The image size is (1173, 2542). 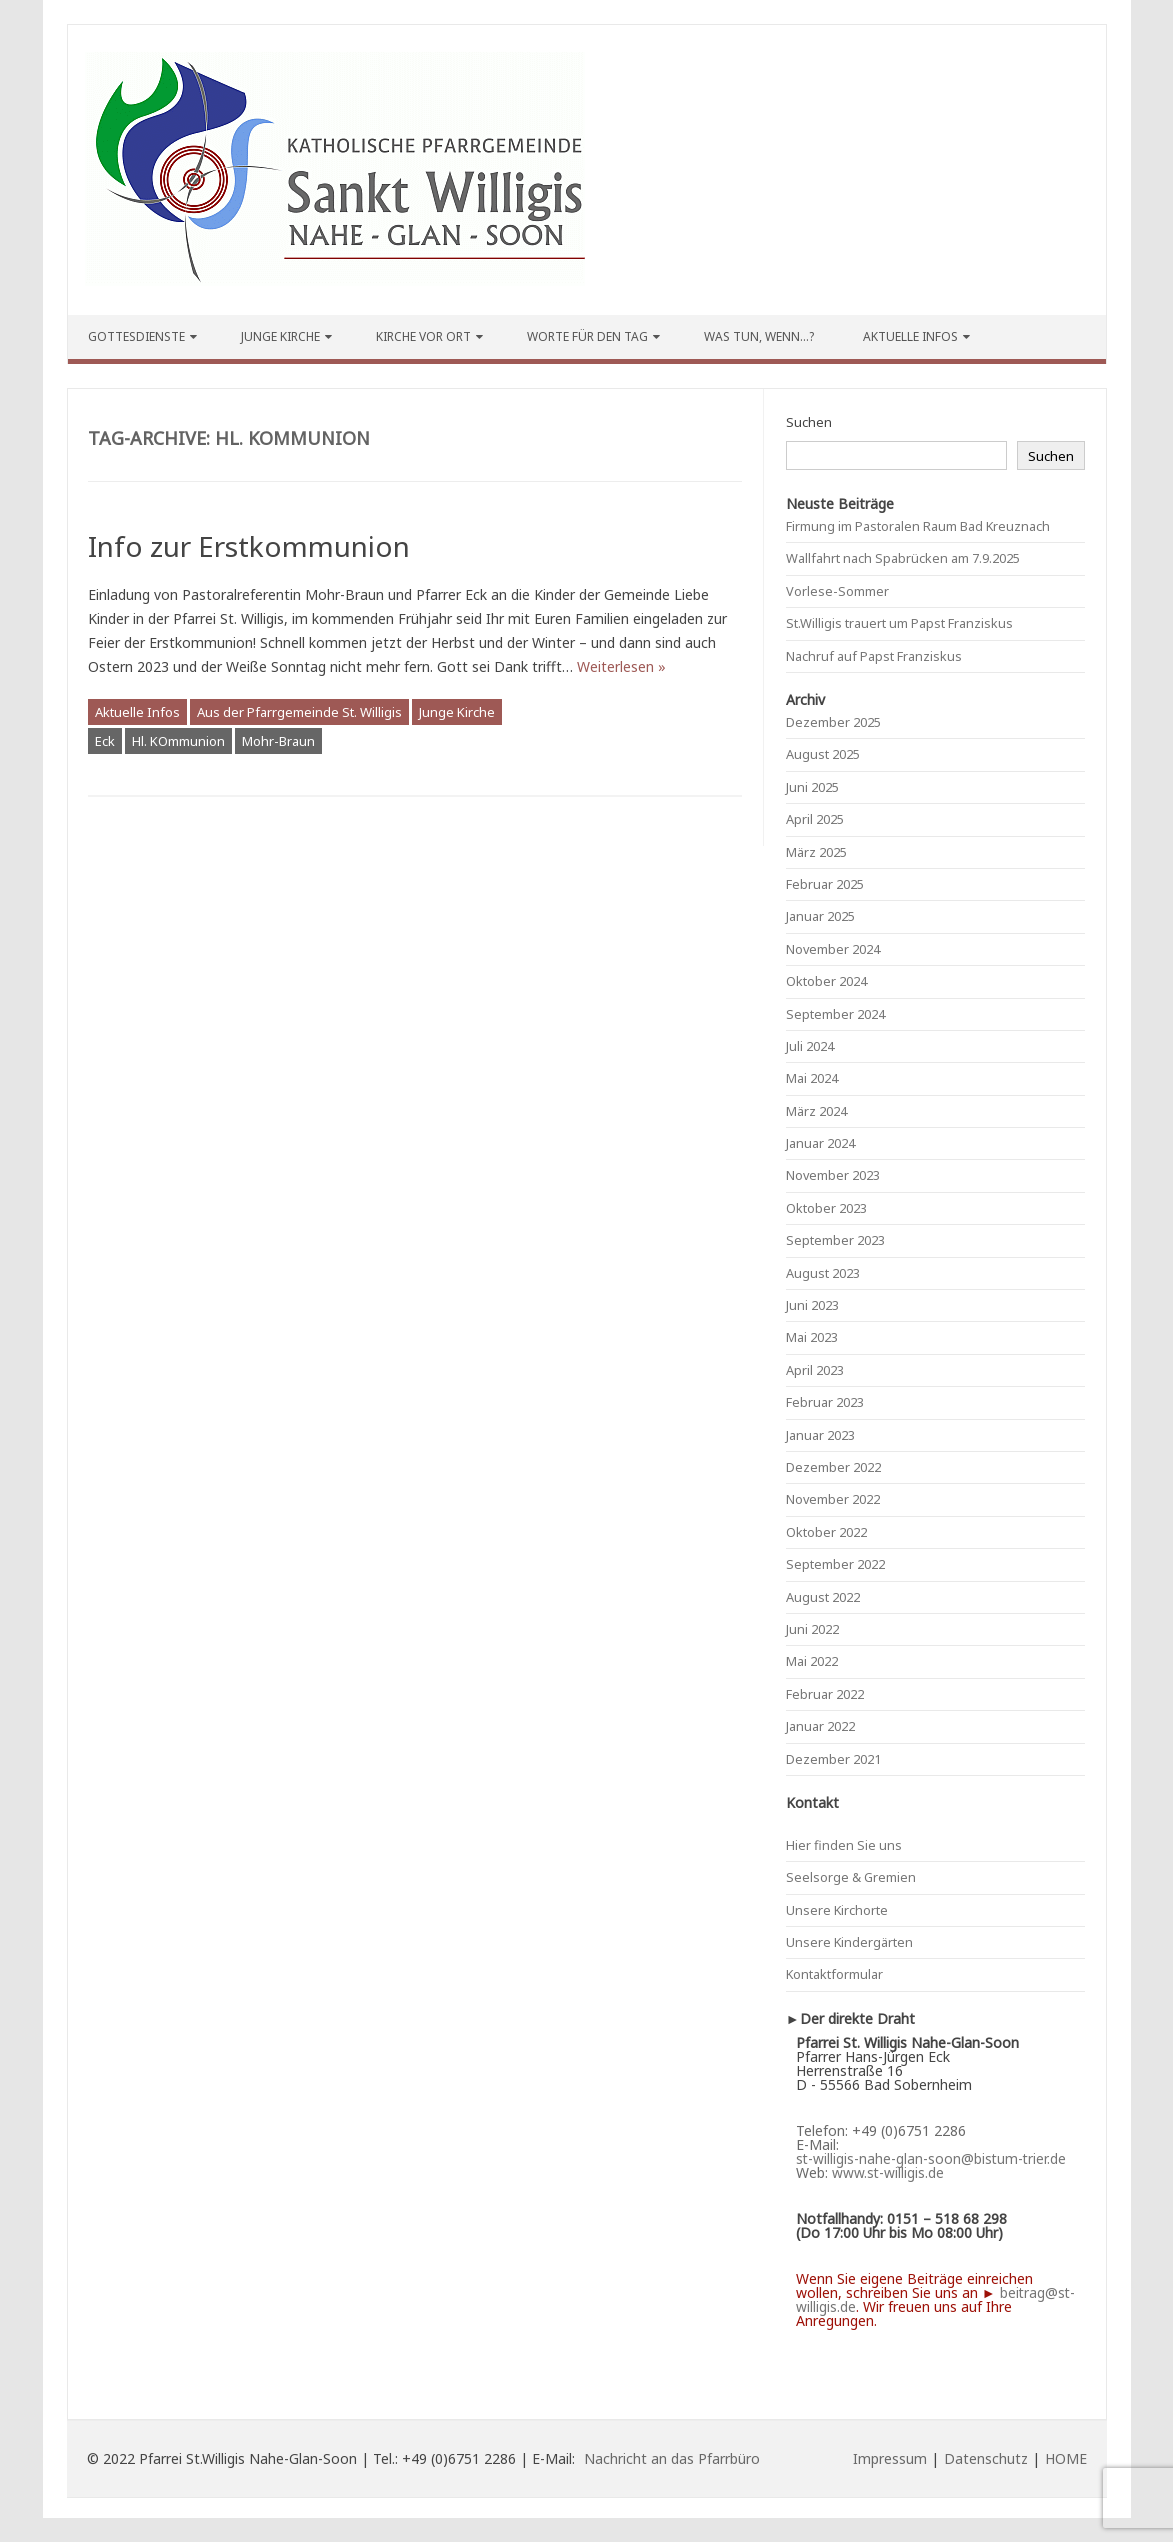 I want to click on Februar 2023, so click(x=825, y=1402).